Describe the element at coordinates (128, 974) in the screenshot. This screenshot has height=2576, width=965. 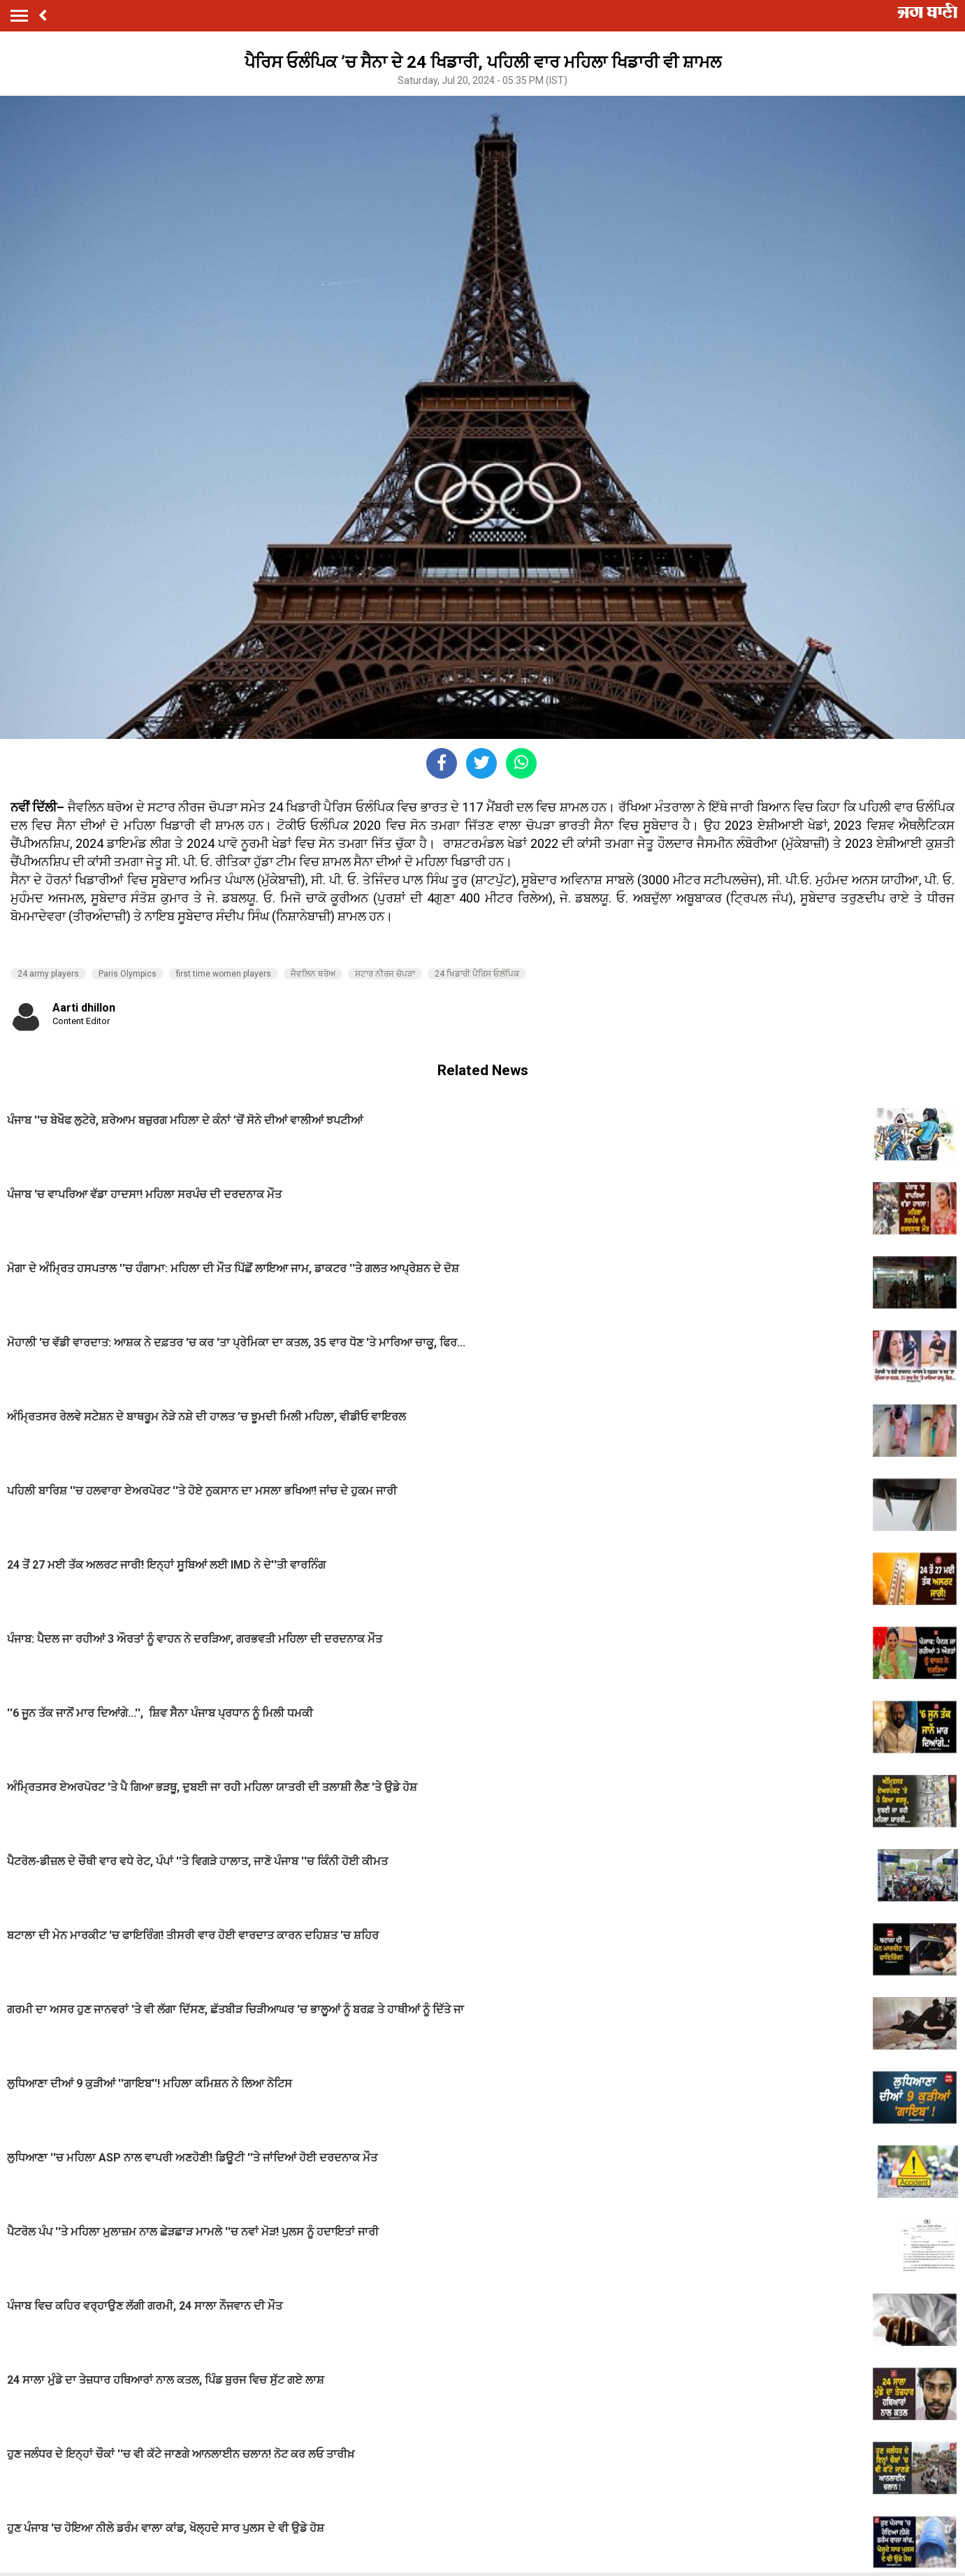
I see `Paris Olympics` at that location.